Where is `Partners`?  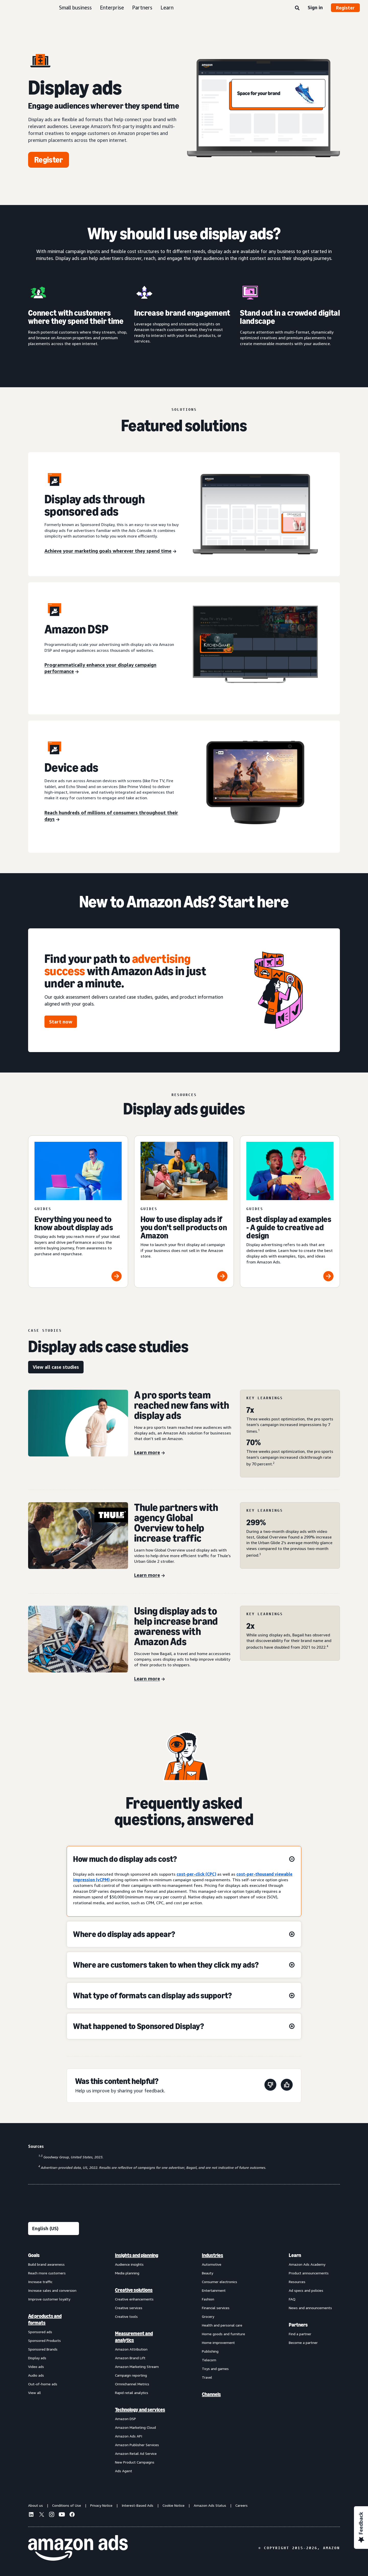 Partners is located at coordinates (142, 7).